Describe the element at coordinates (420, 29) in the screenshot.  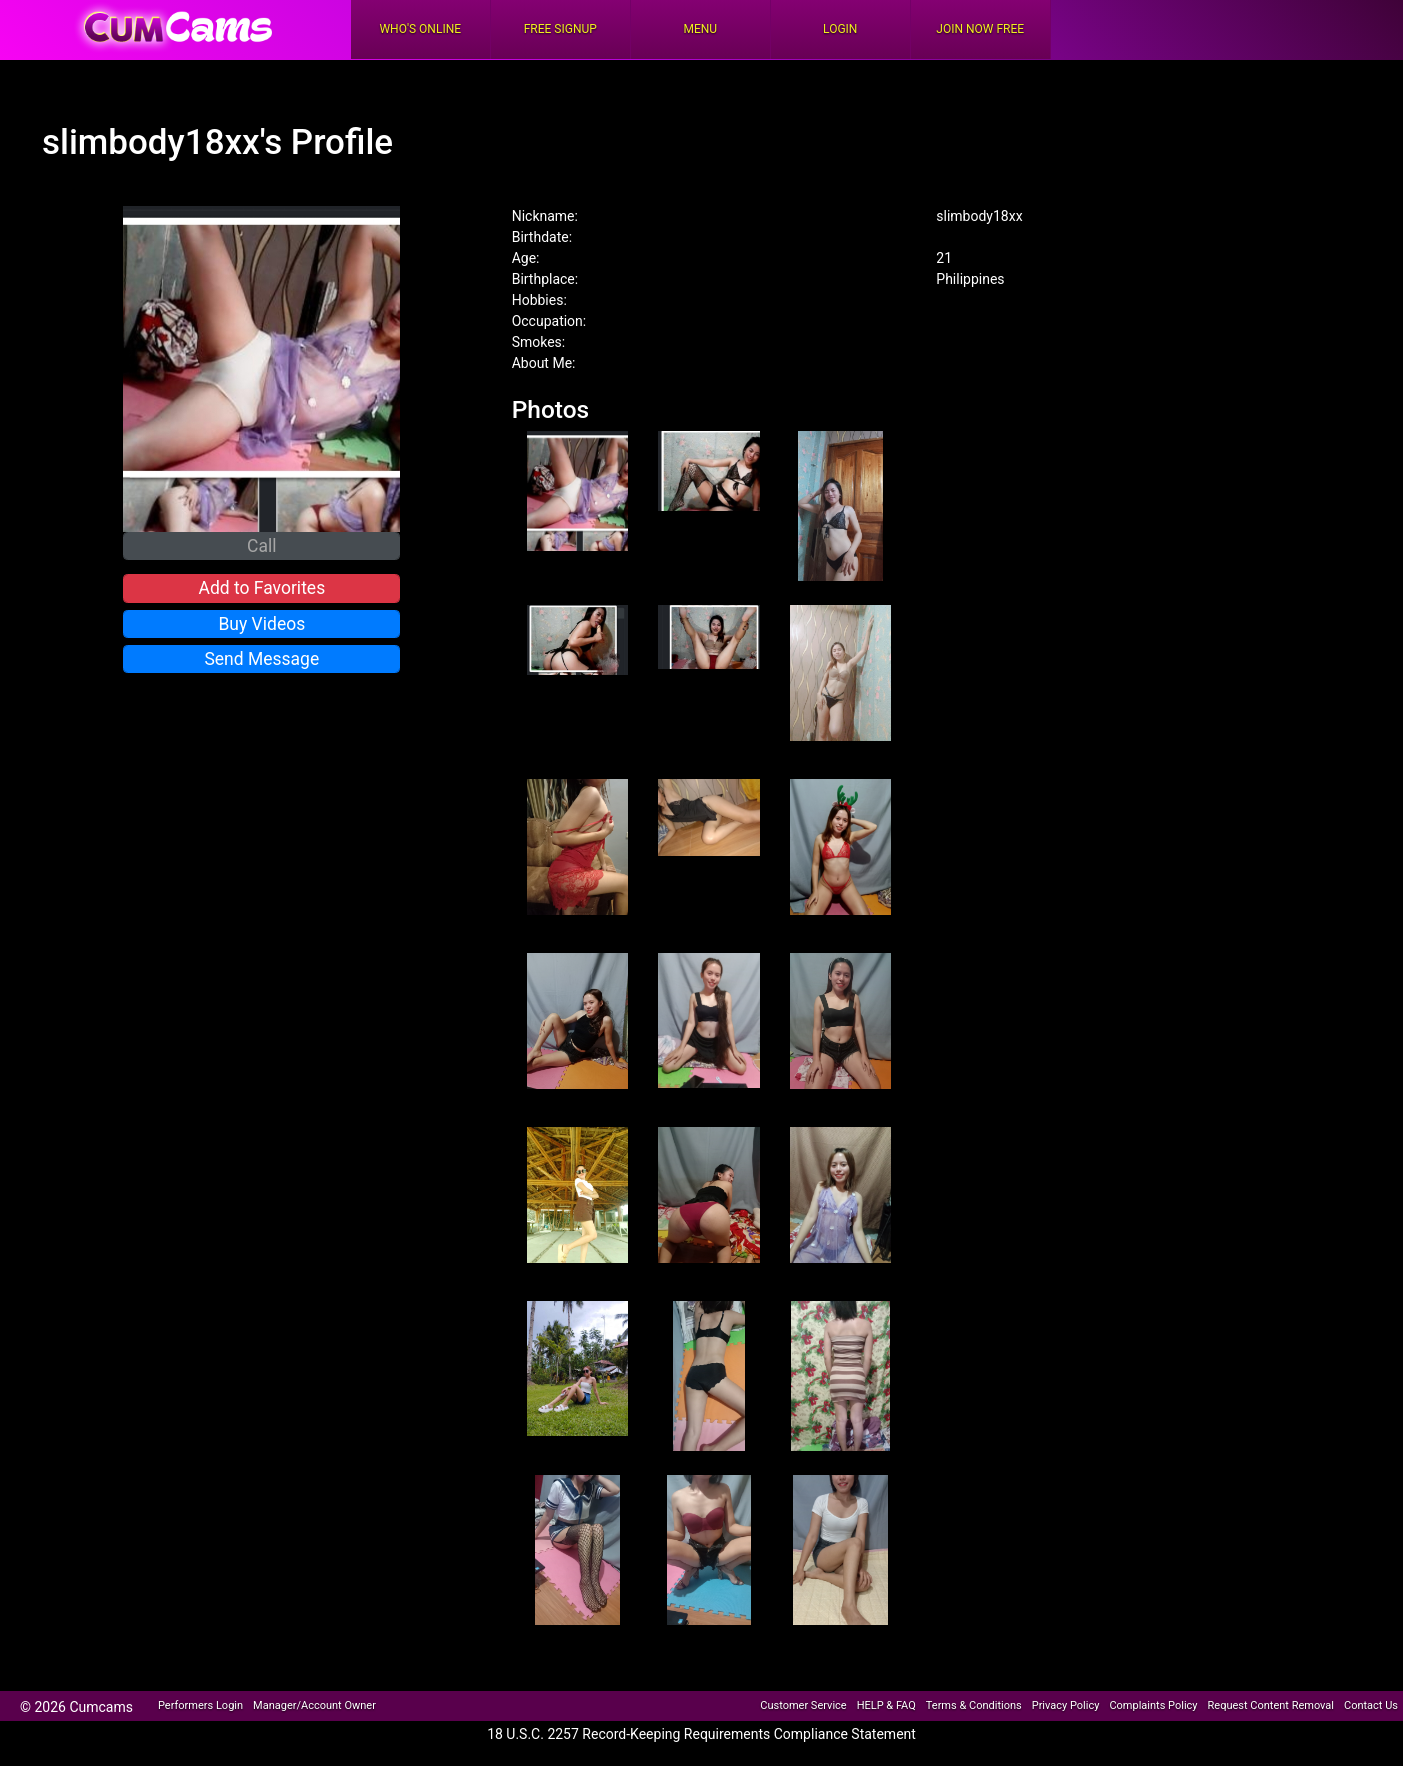
I see `Who's Online` at that location.